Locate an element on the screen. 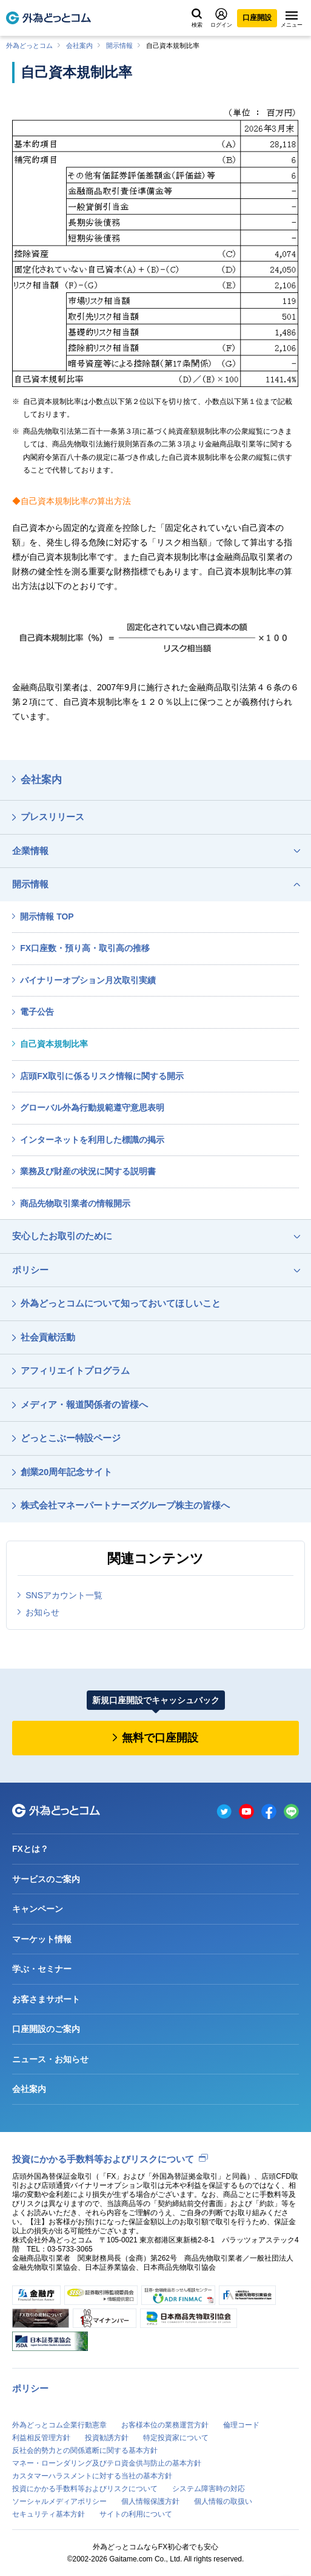  SNSアカウント一覧 is located at coordinates (63, 1595).